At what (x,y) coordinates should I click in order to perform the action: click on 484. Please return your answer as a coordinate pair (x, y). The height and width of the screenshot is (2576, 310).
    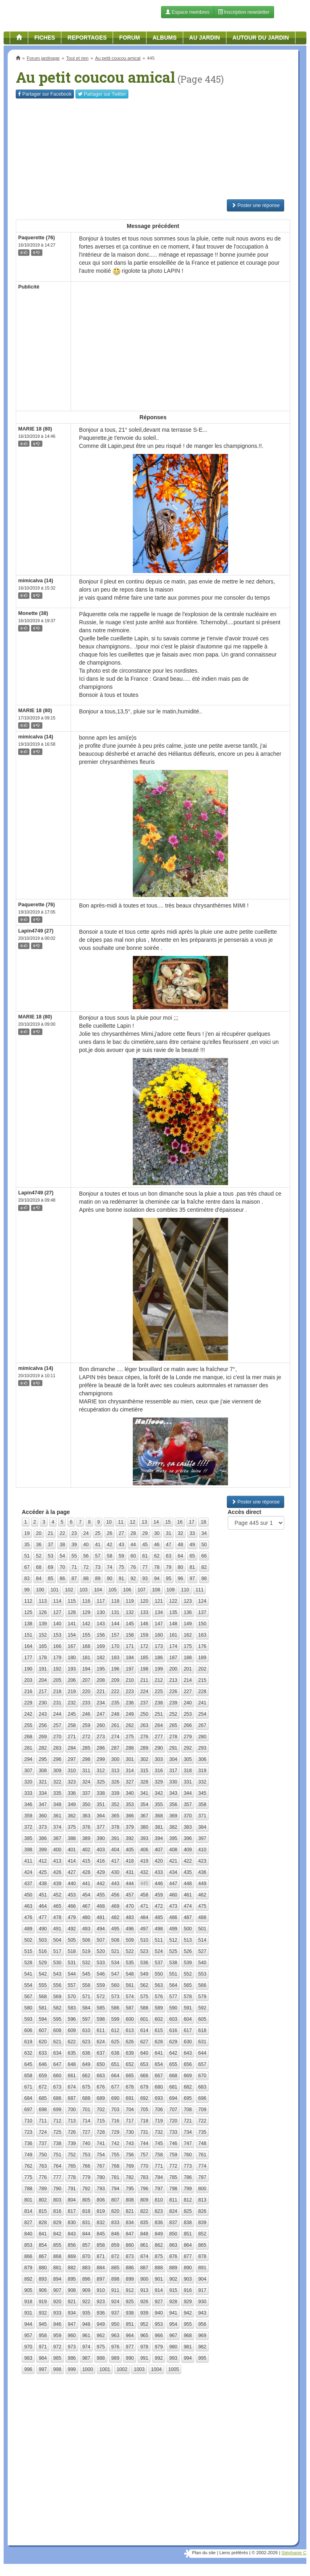
    Looking at the image, I should click on (144, 1917).